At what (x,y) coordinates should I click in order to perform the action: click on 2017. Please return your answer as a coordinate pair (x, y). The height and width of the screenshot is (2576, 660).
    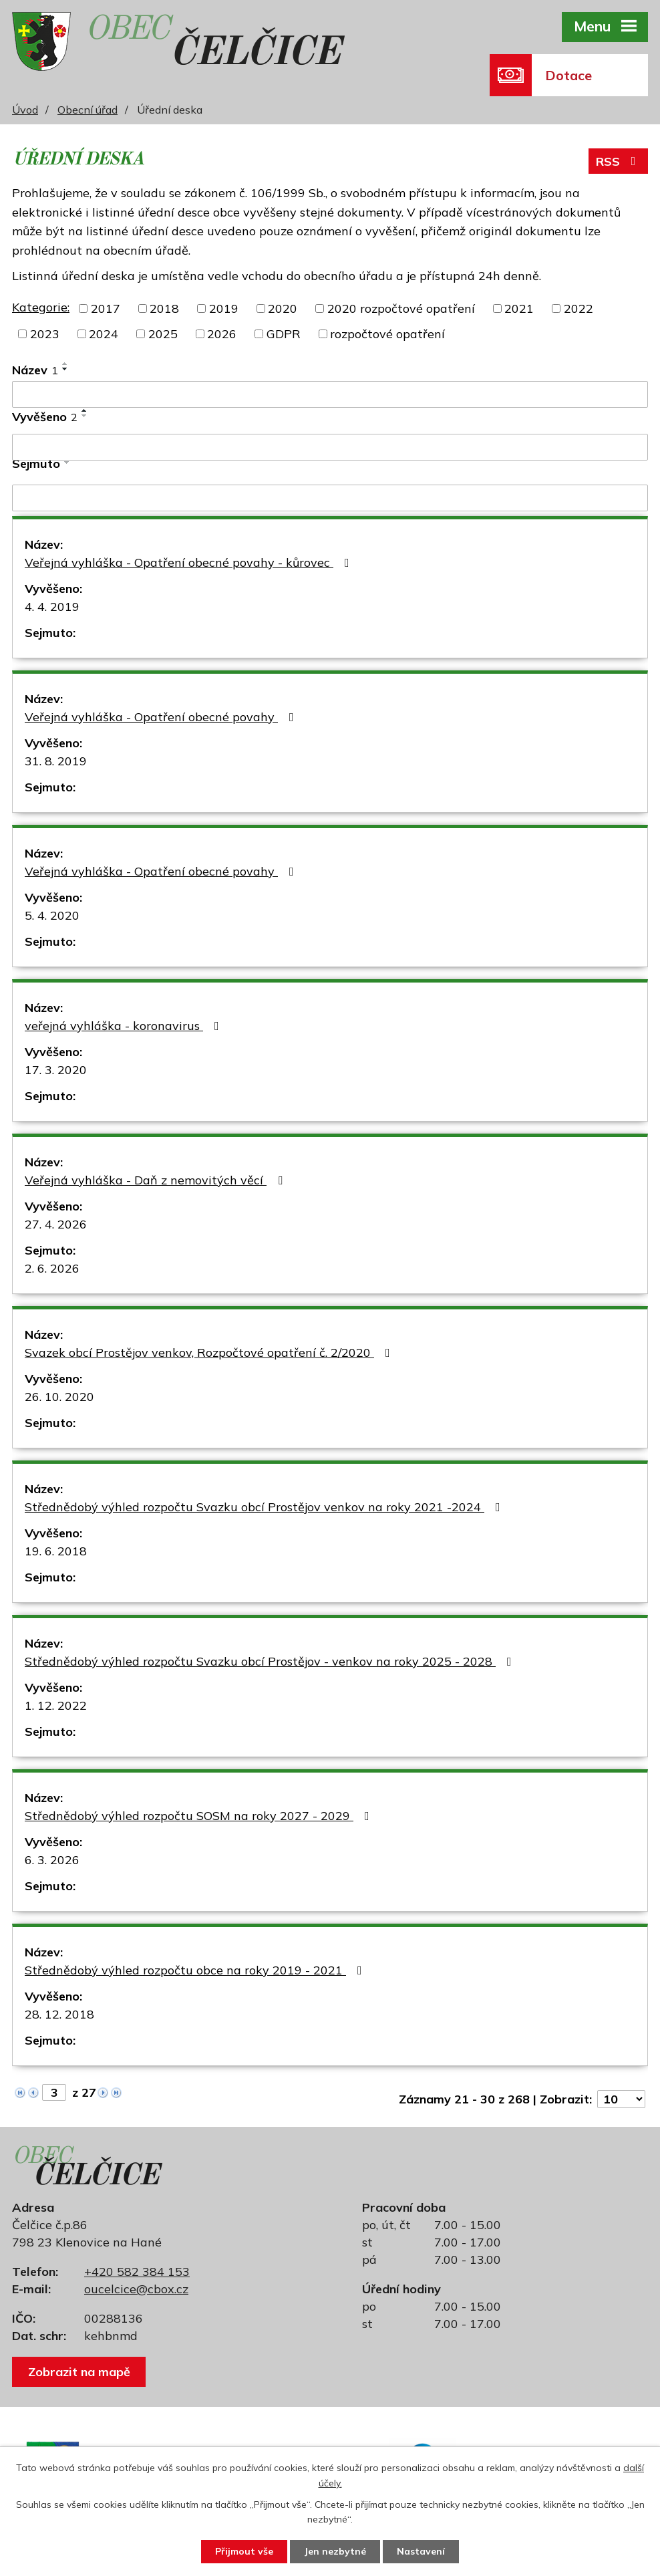
    Looking at the image, I should click on (105, 308).